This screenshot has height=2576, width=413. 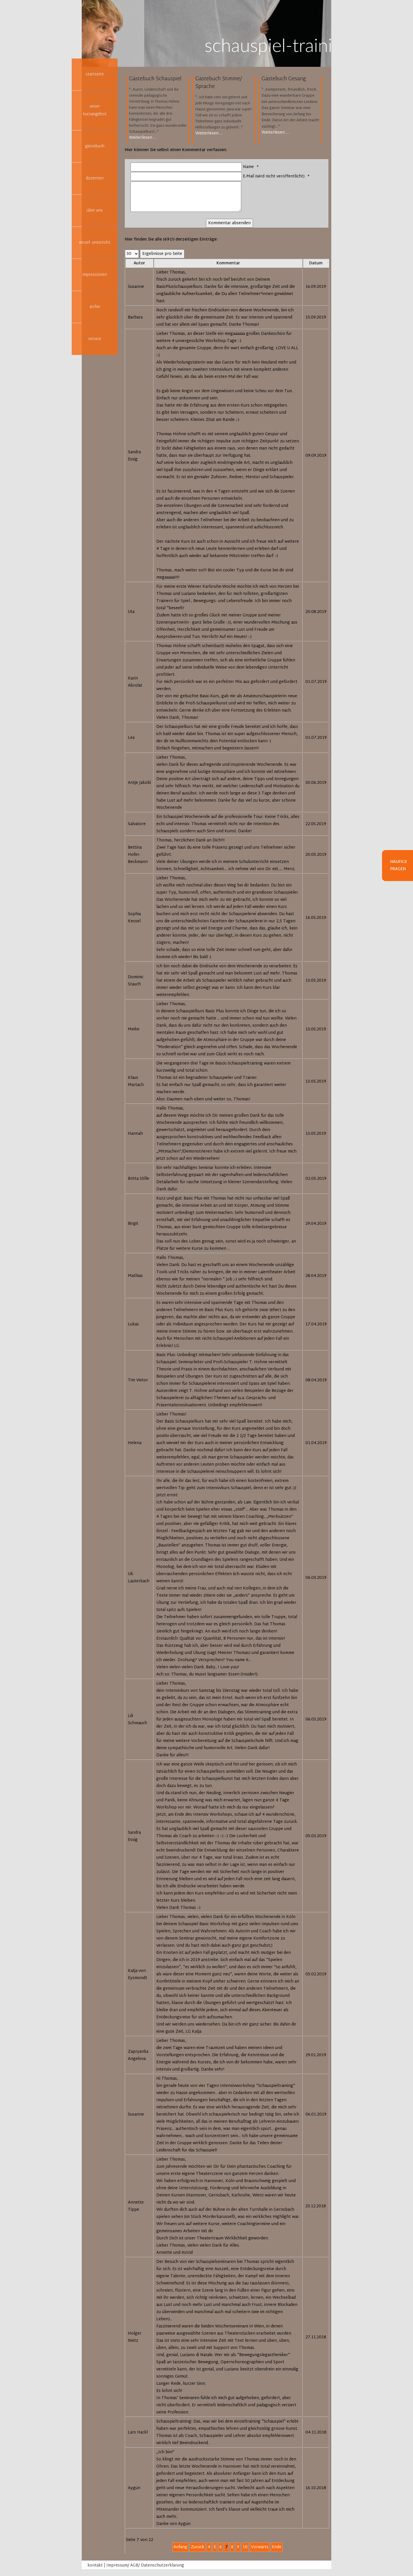 What do you see at coordinates (398, 865) in the screenshot?
I see `Häufige Fragen` at bounding box center [398, 865].